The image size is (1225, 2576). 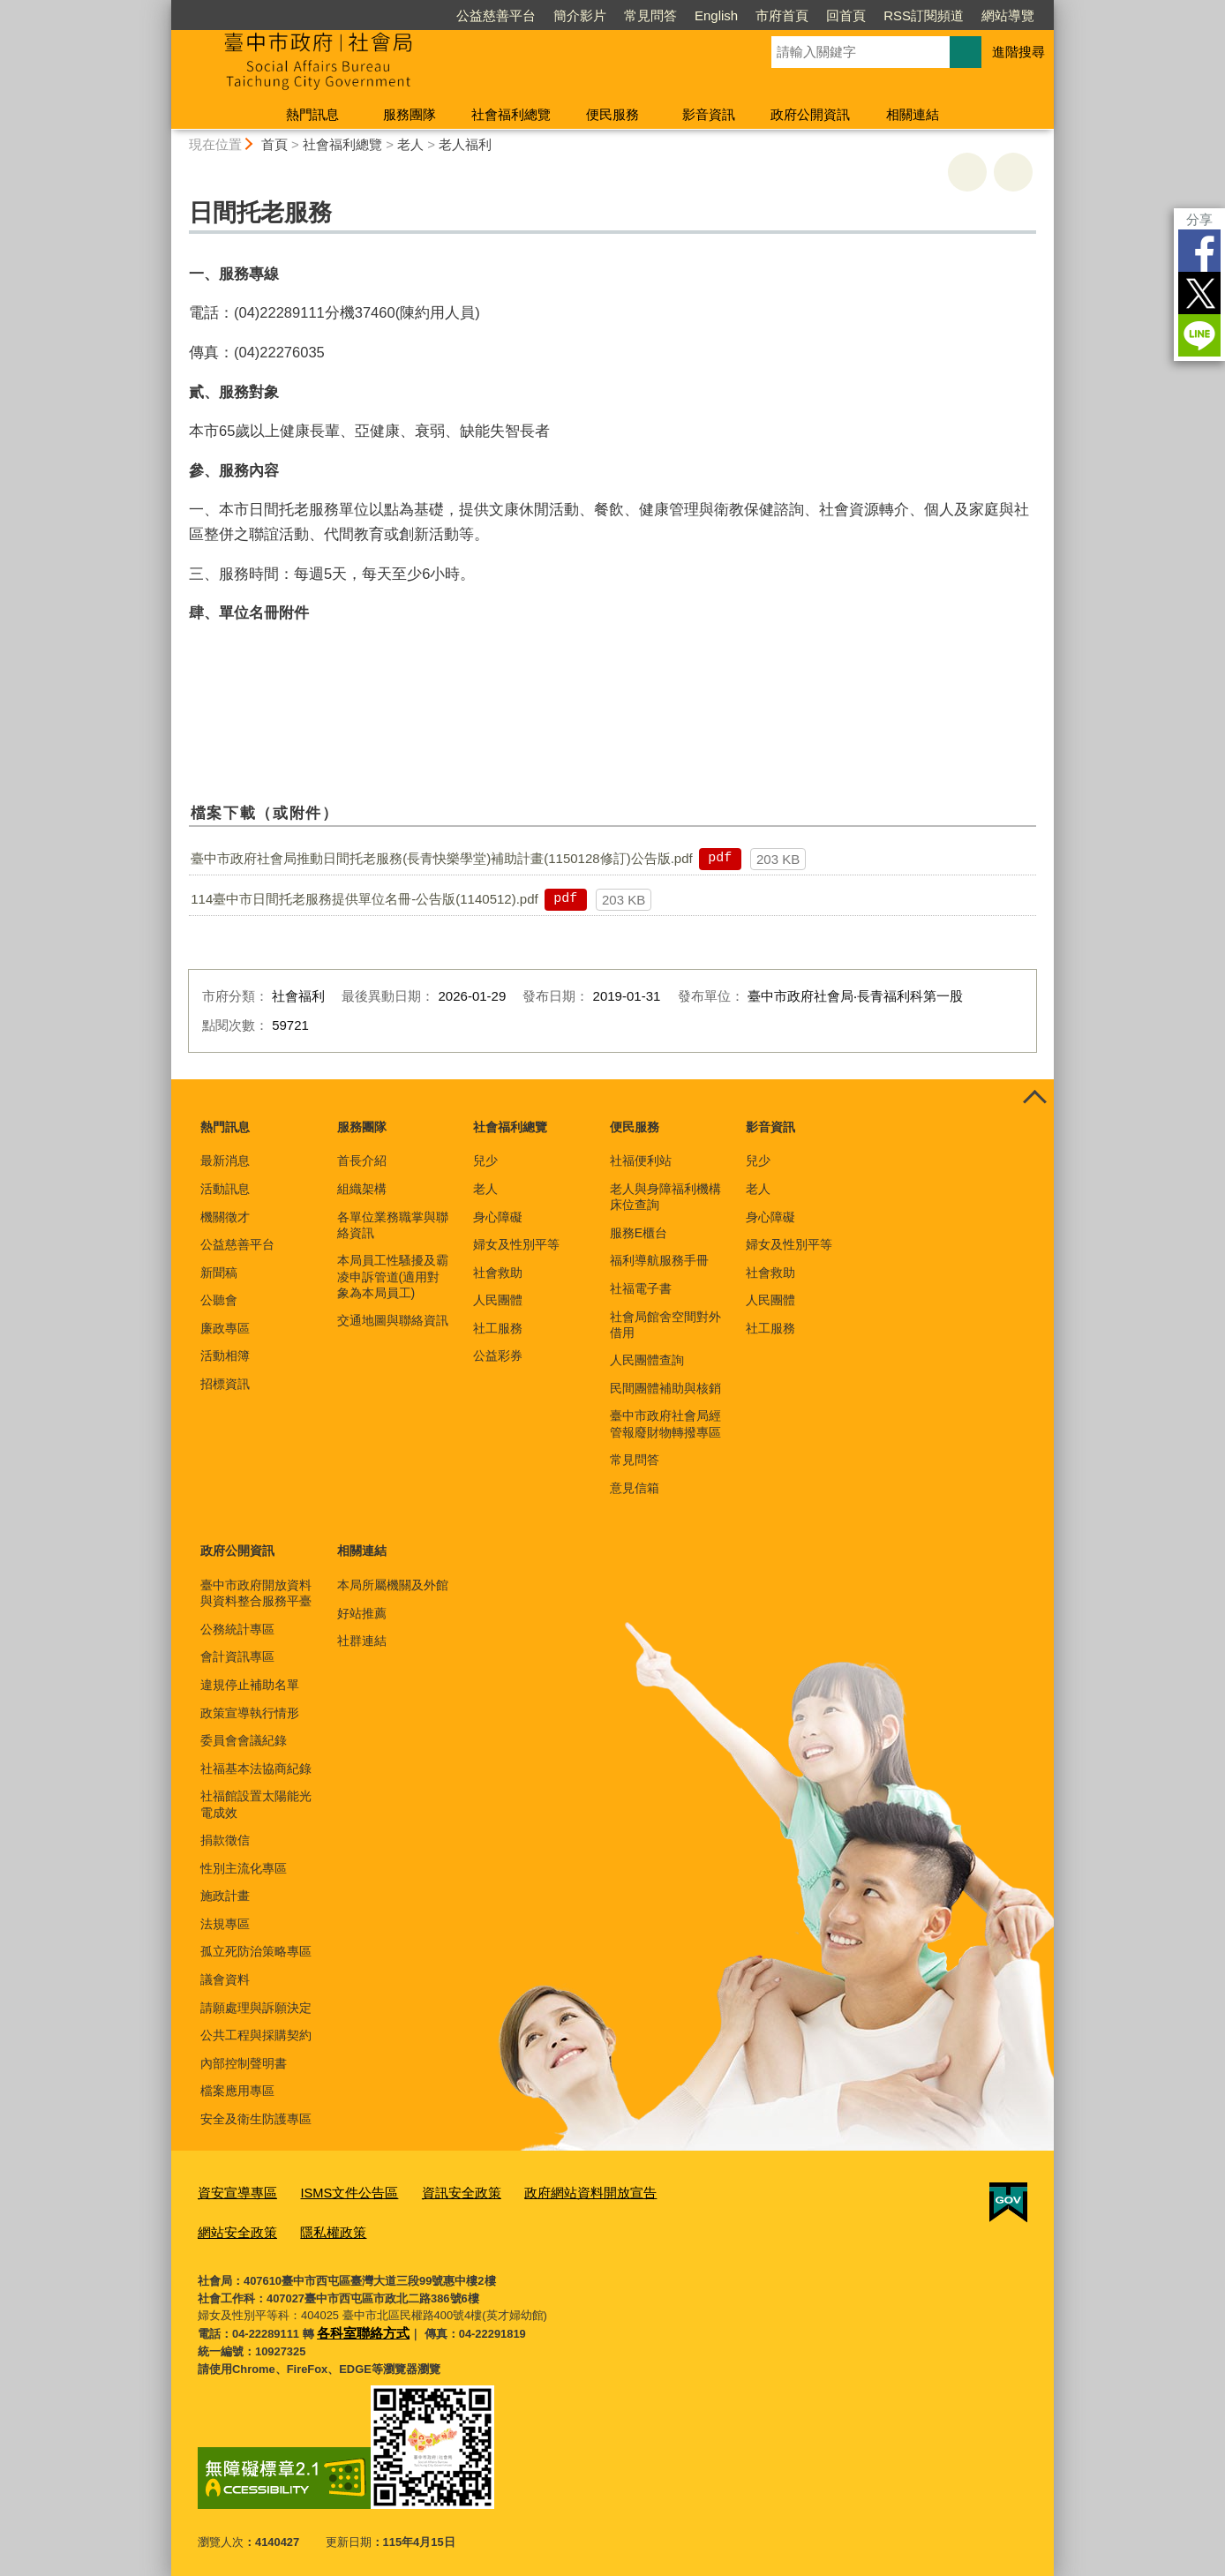 I want to click on 人民團體, so click(x=497, y=1300).